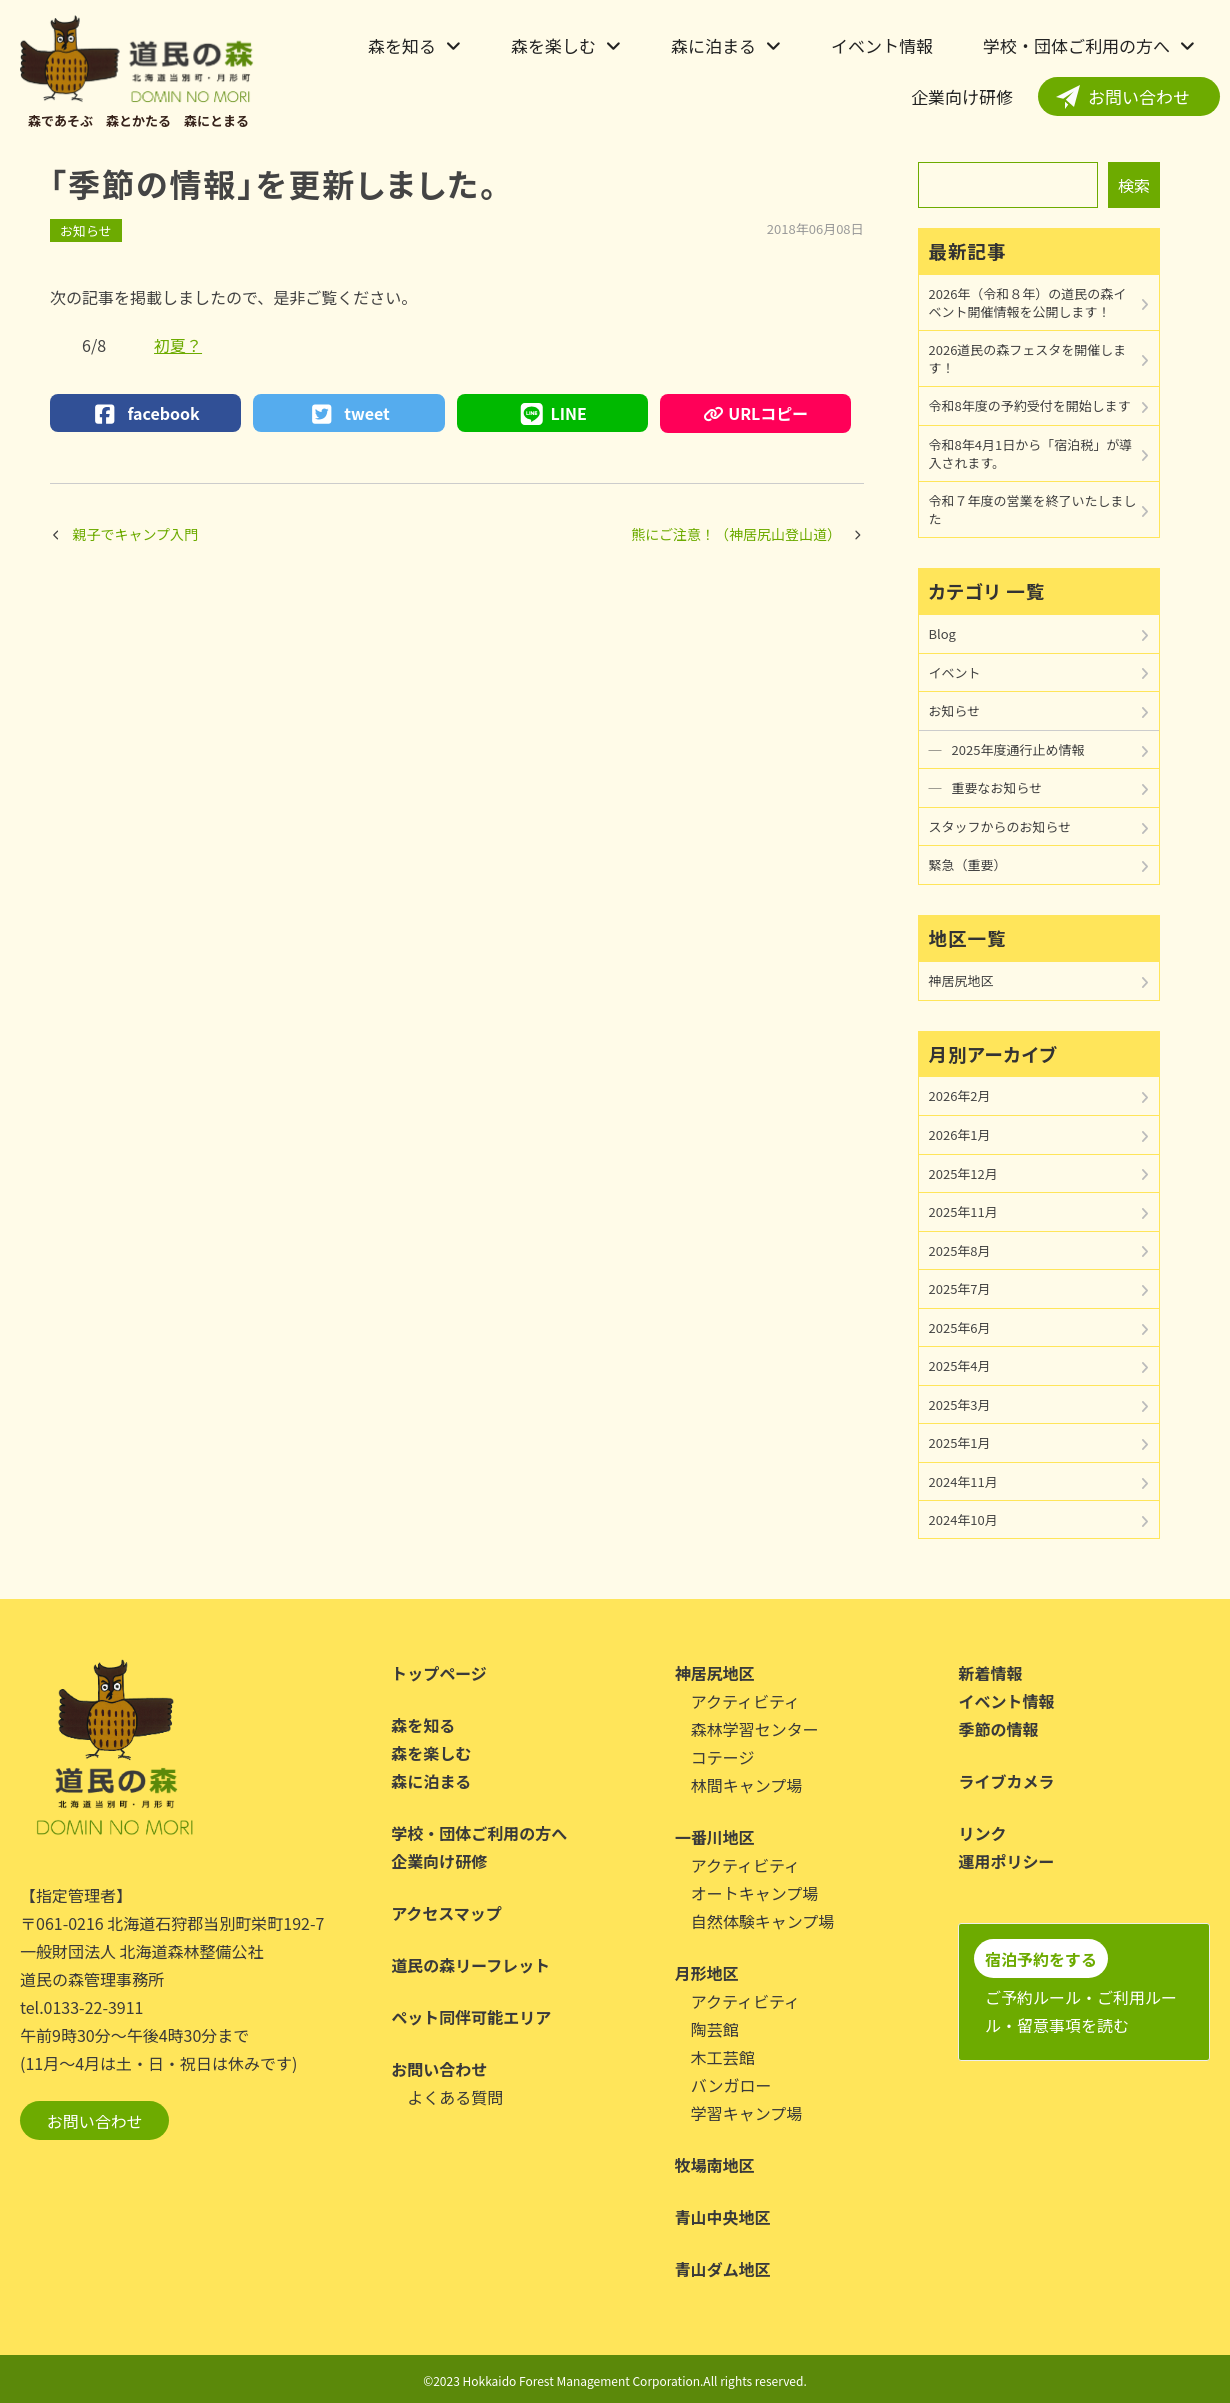 This screenshot has width=1230, height=2403. Describe the element at coordinates (723, 2057) in the screenshot. I see `木工芸館` at that location.